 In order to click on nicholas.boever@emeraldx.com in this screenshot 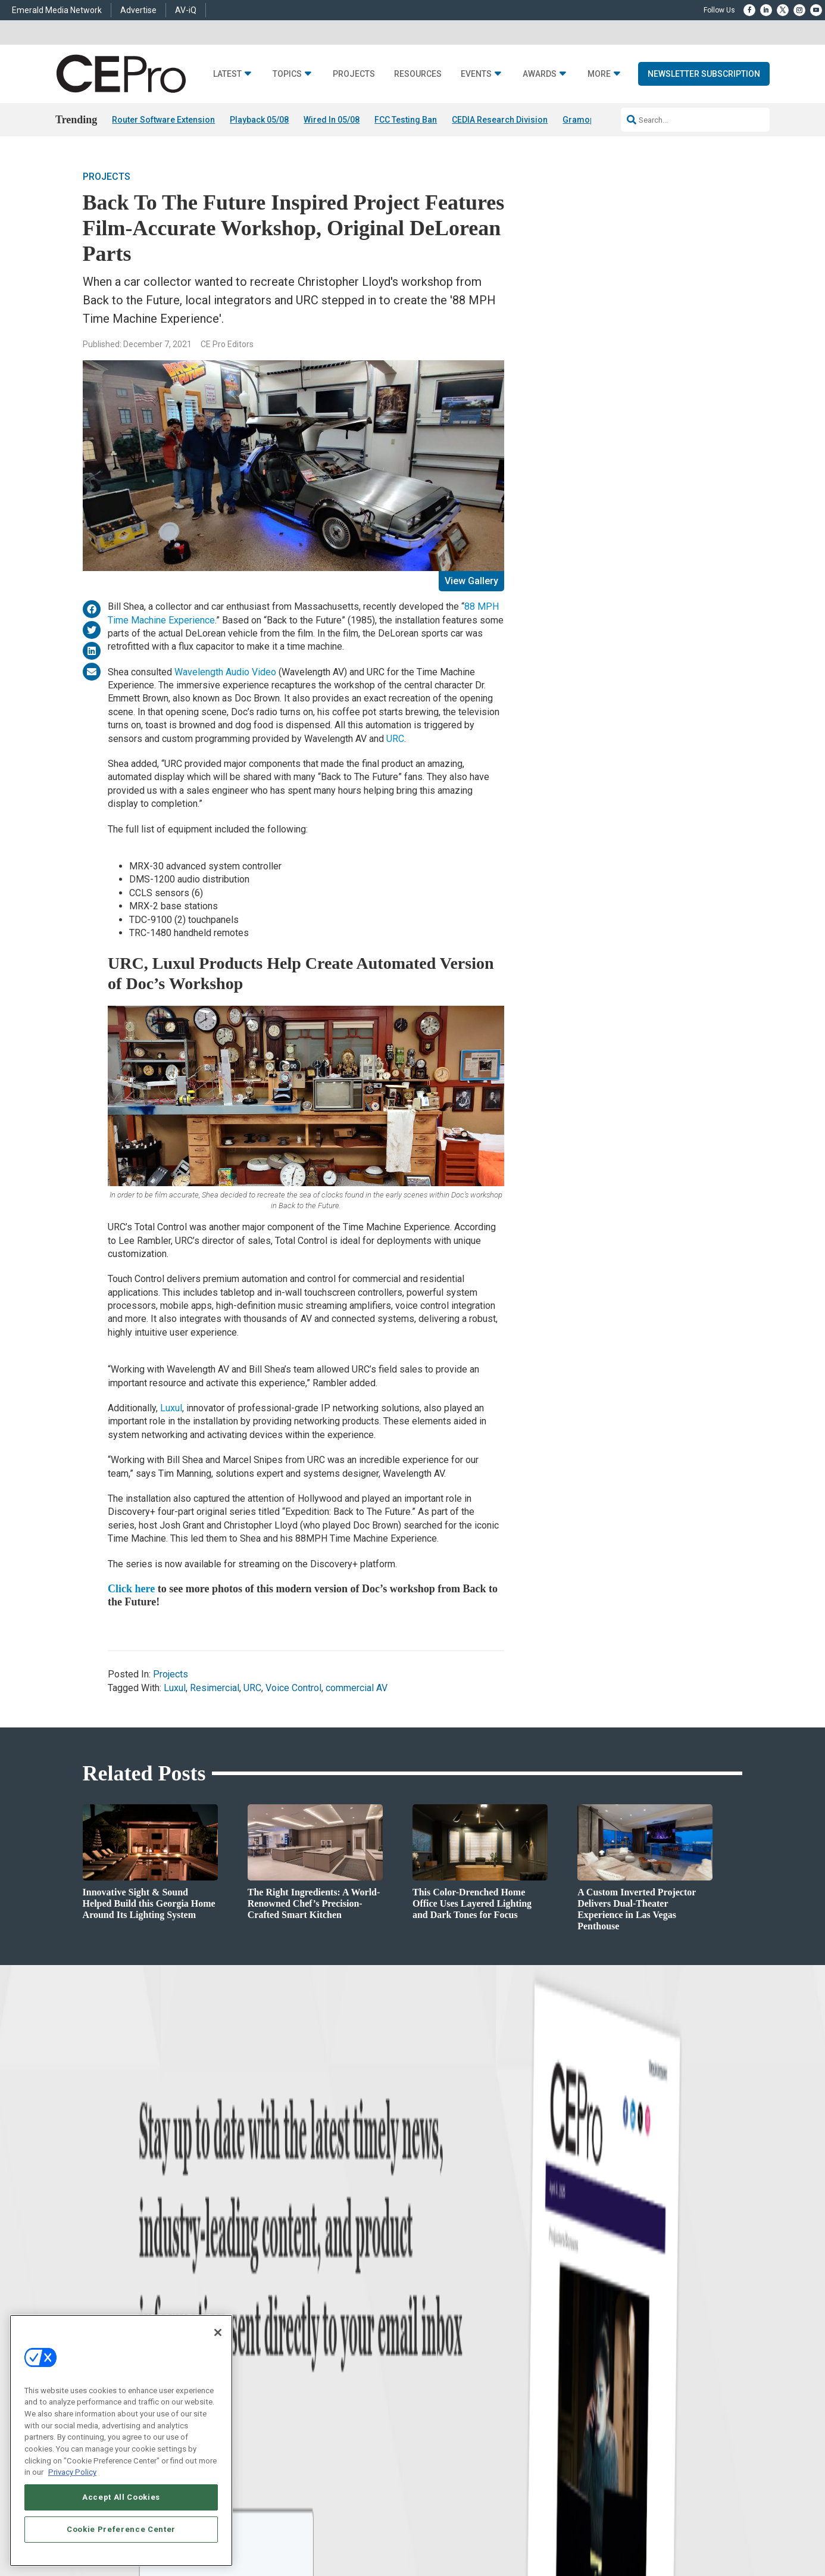, I will do `click(614, 2358)`.